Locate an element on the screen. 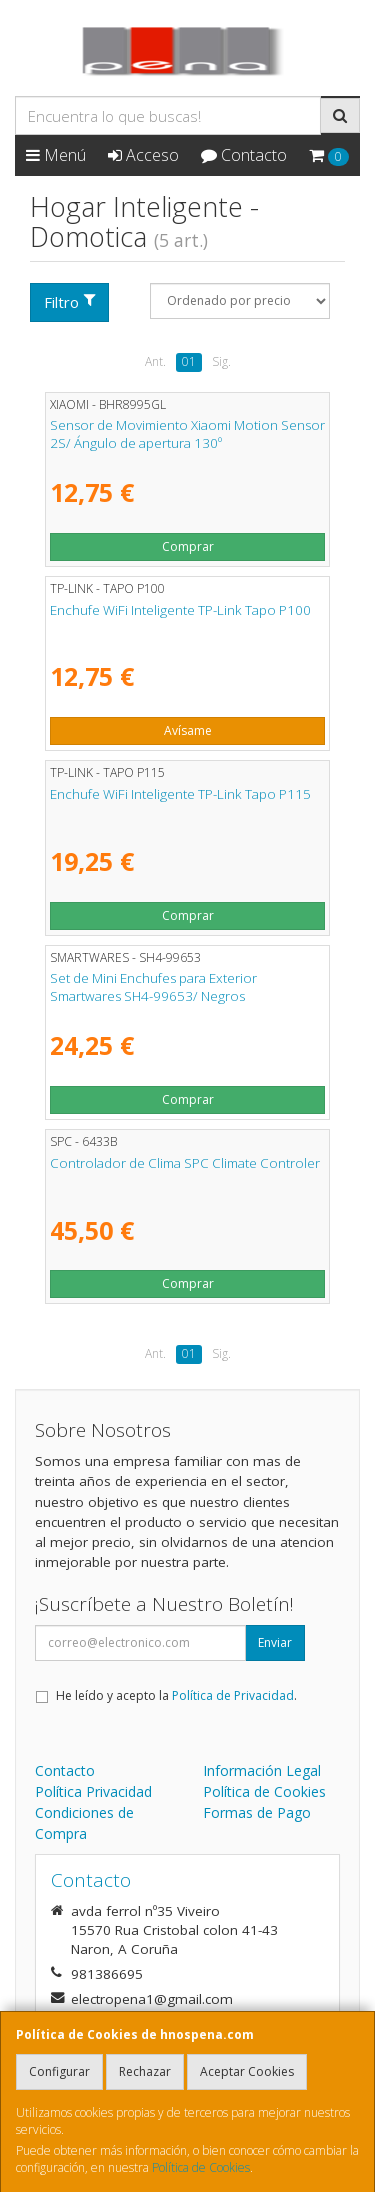  01 is located at coordinates (189, 361).